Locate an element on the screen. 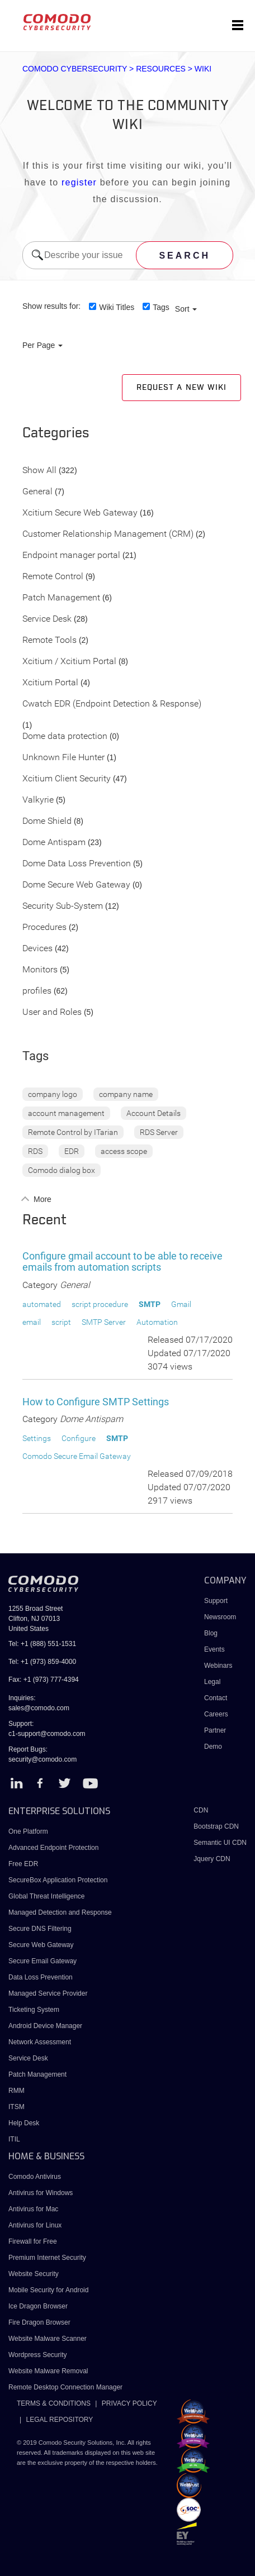 The image size is (255, 2576). Show All is located at coordinates (39, 470).